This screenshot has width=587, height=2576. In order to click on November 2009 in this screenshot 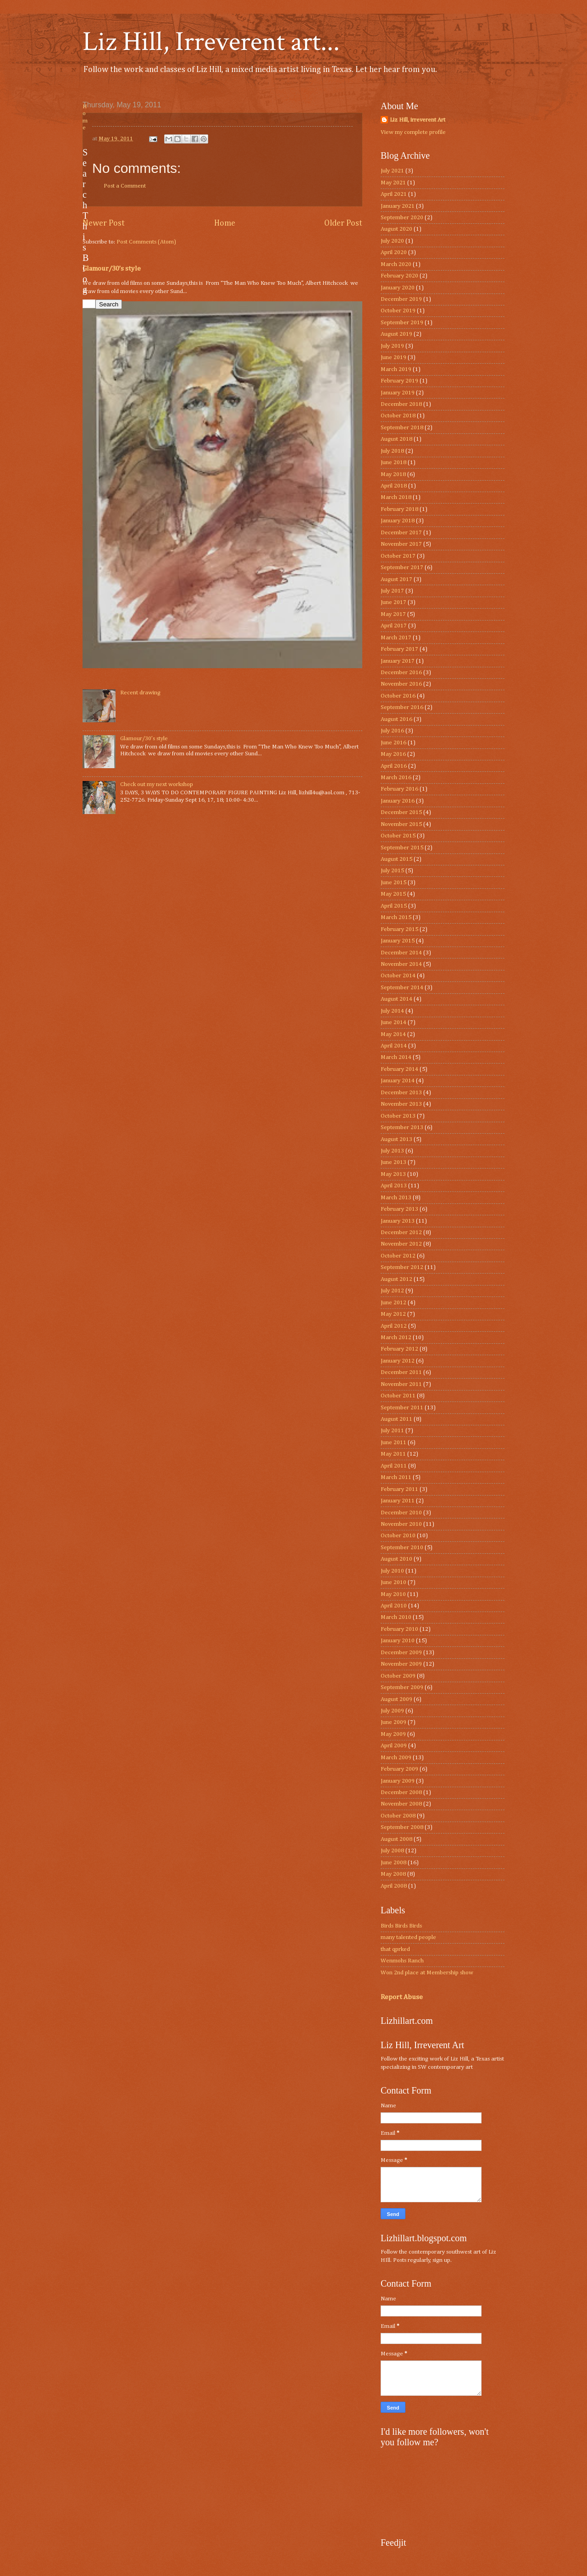, I will do `click(401, 1664)`.